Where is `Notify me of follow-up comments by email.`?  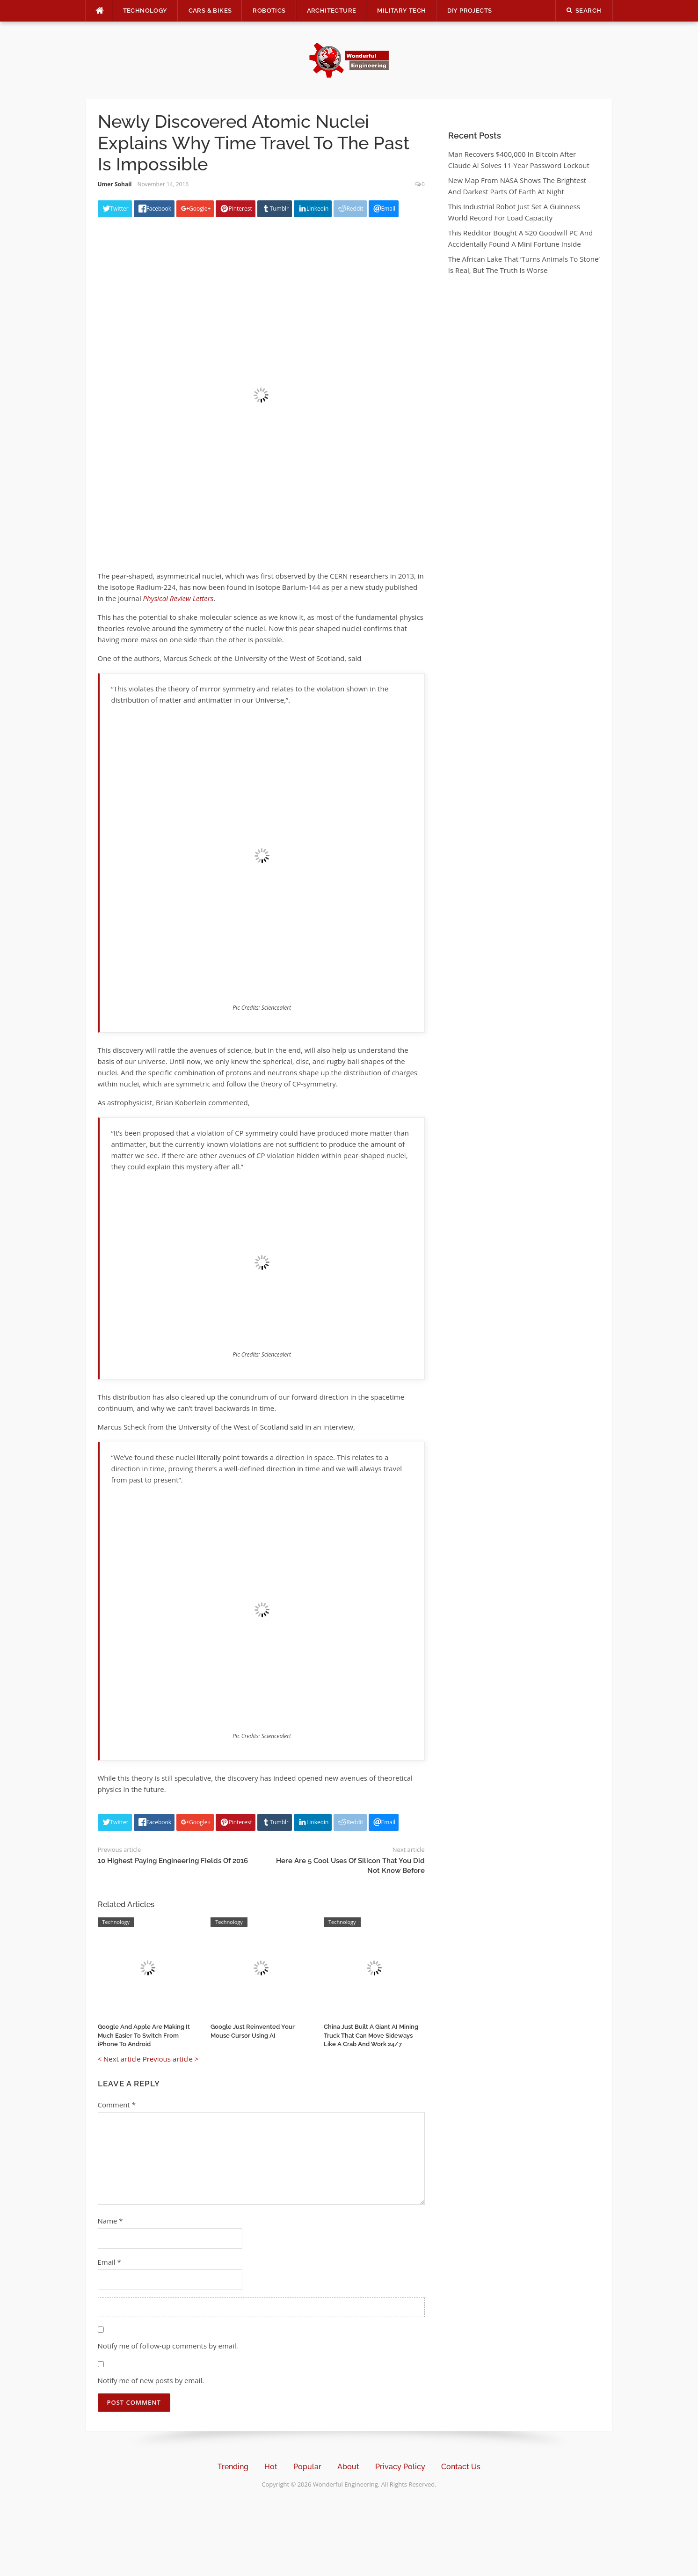
Notify me of follow-up comments by email. is located at coordinates (168, 2345).